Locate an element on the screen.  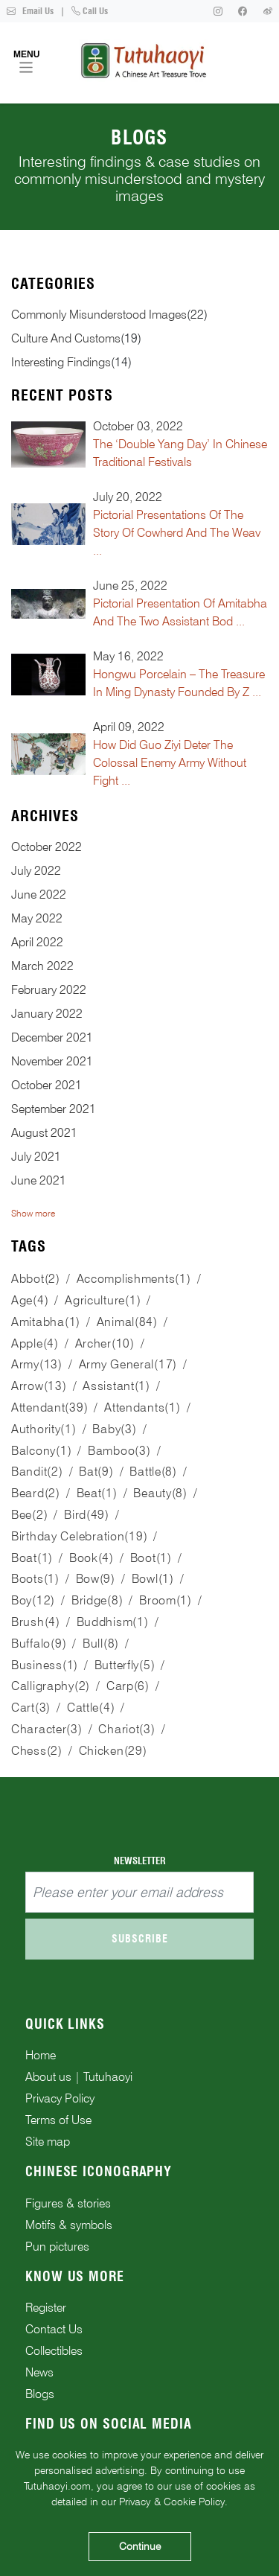
animal is located at coordinates (127, 1322).